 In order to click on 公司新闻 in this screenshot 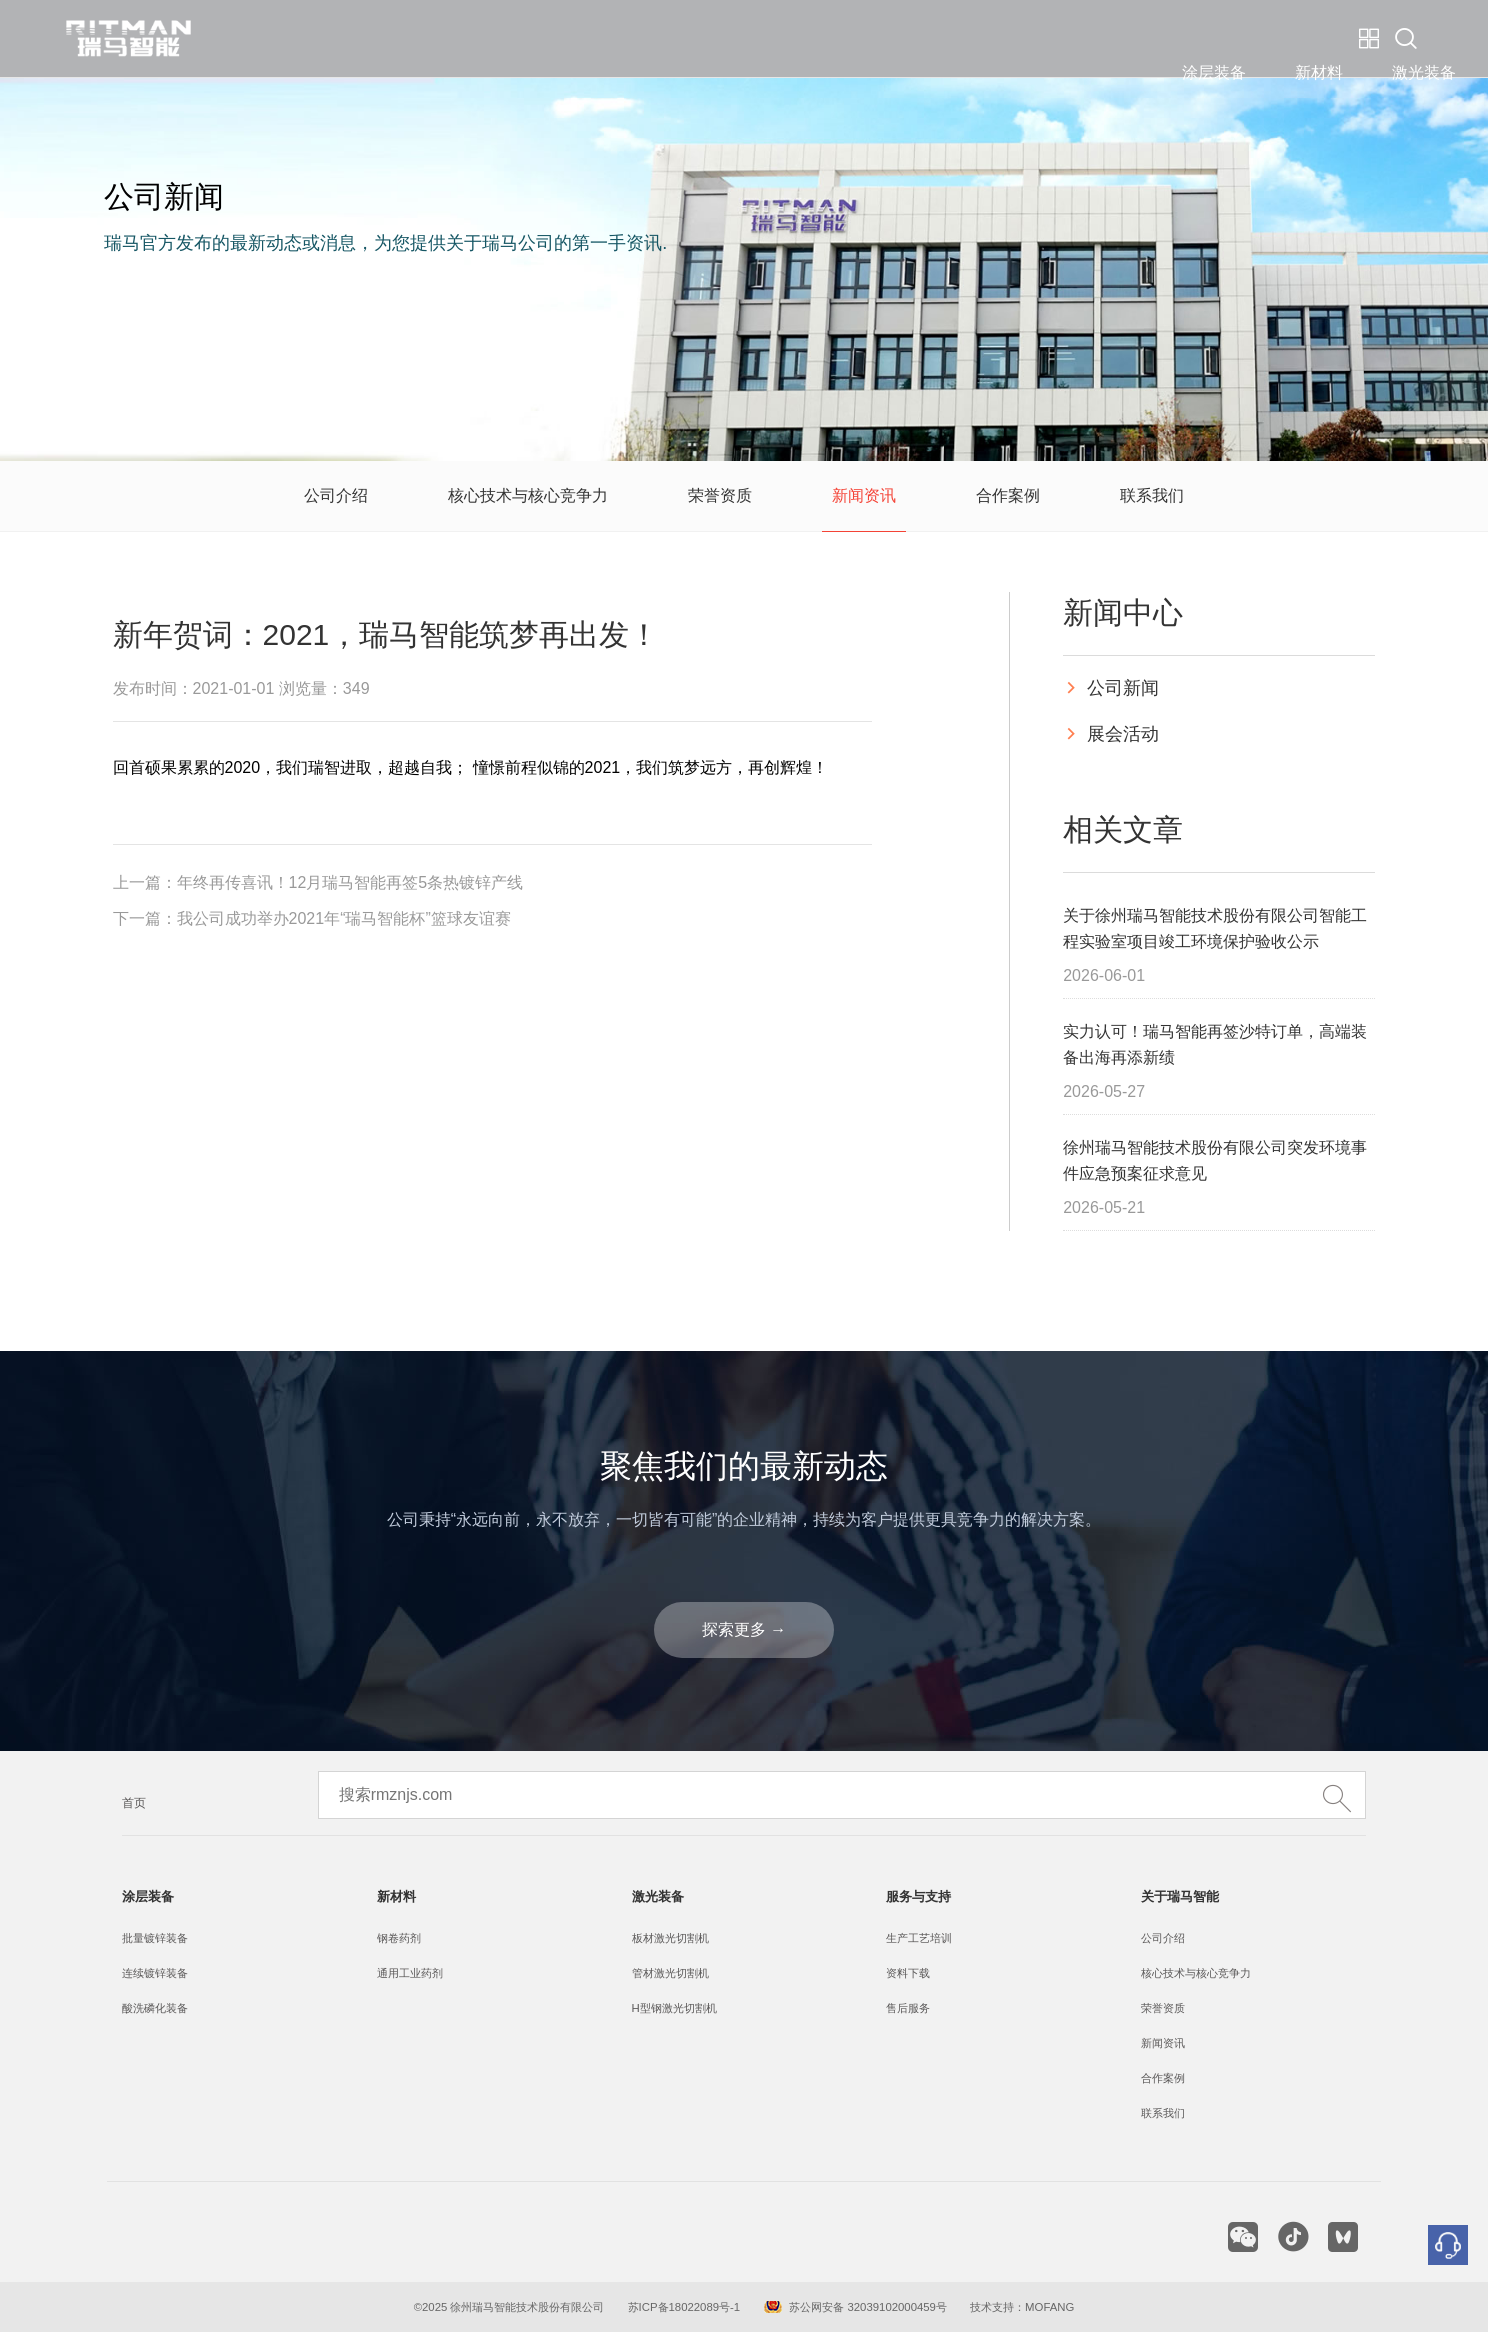, I will do `click(1111, 688)`.